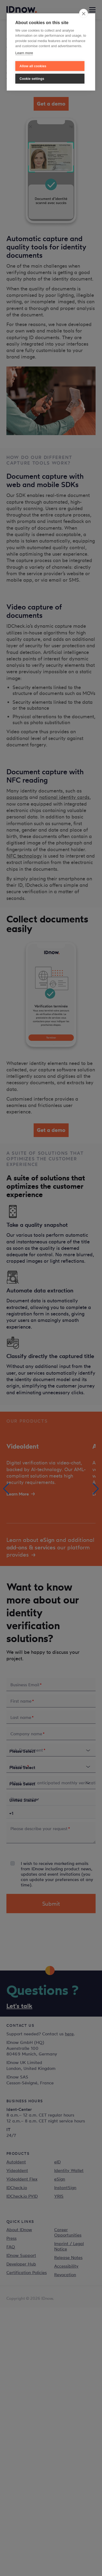 This screenshot has width=102, height=2576. What do you see at coordinates (24, 53) in the screenshot?
I see `Learn more` at bounding box center [24, 53].